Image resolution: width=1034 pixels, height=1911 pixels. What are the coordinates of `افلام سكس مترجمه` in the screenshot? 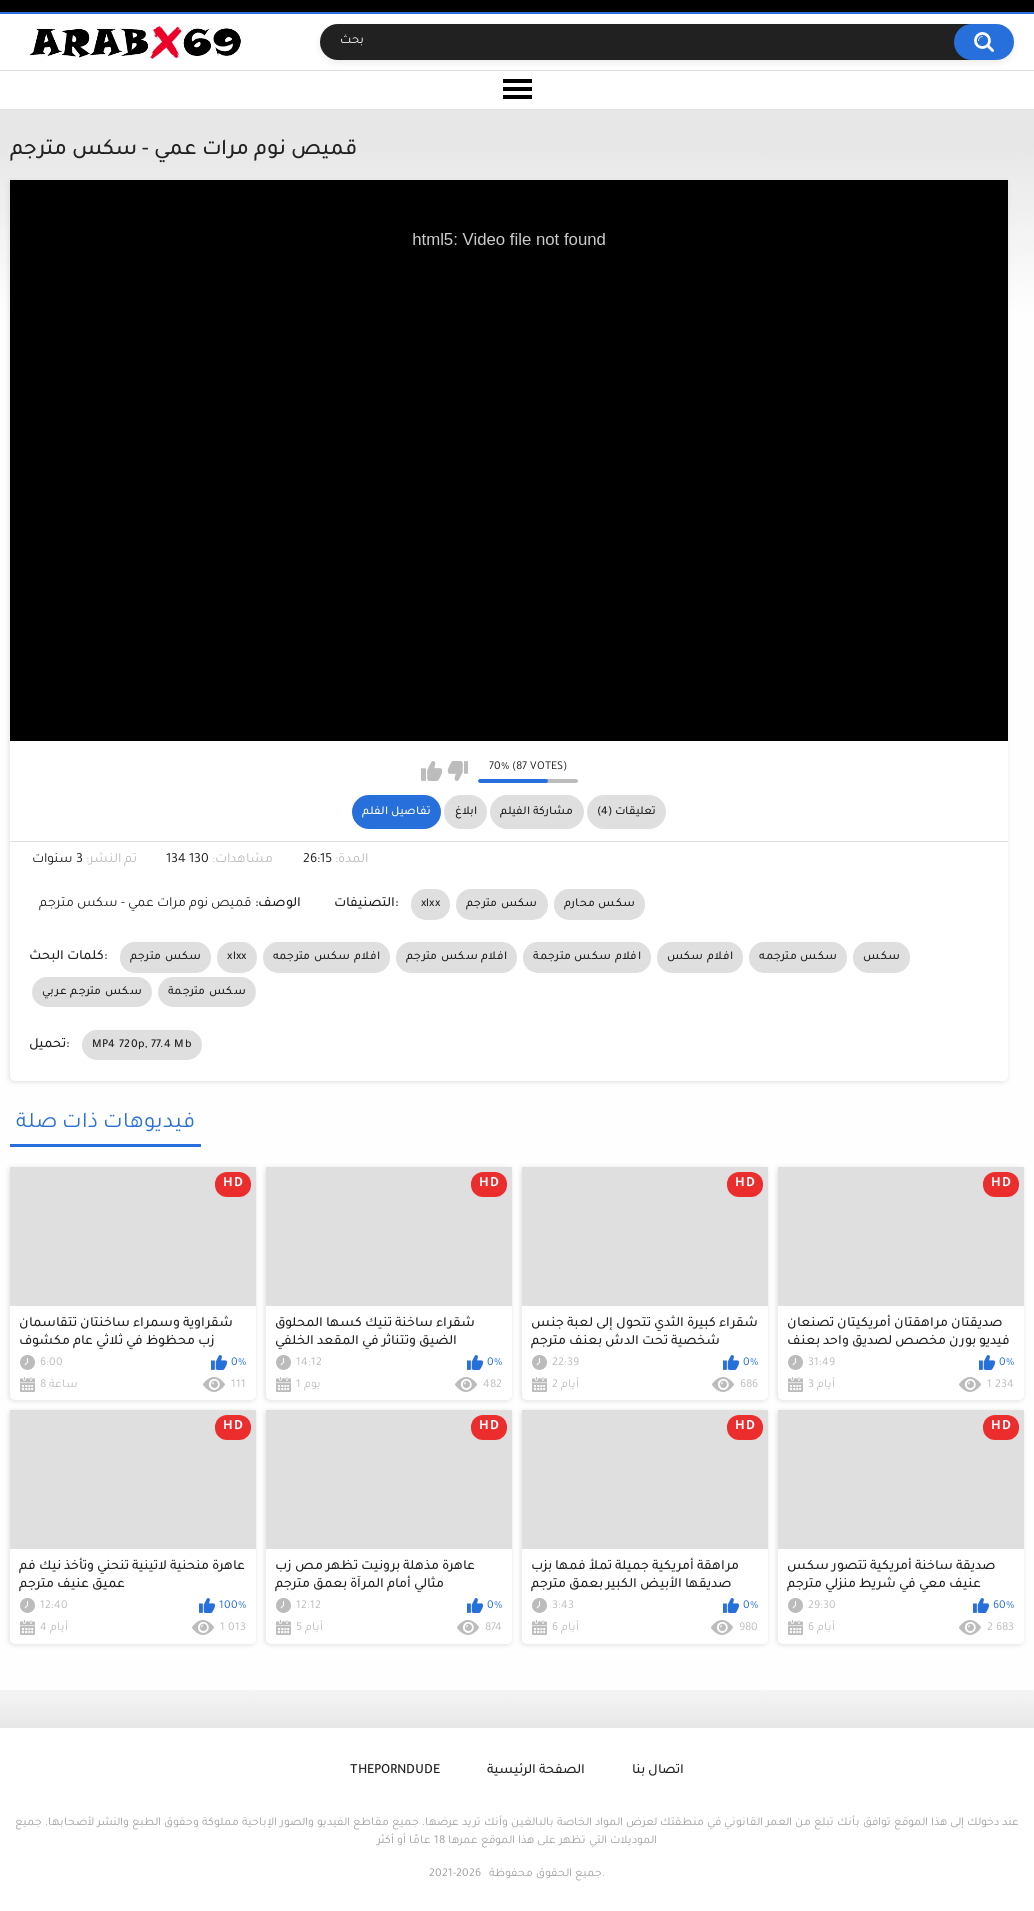 It's located at (327, 957).